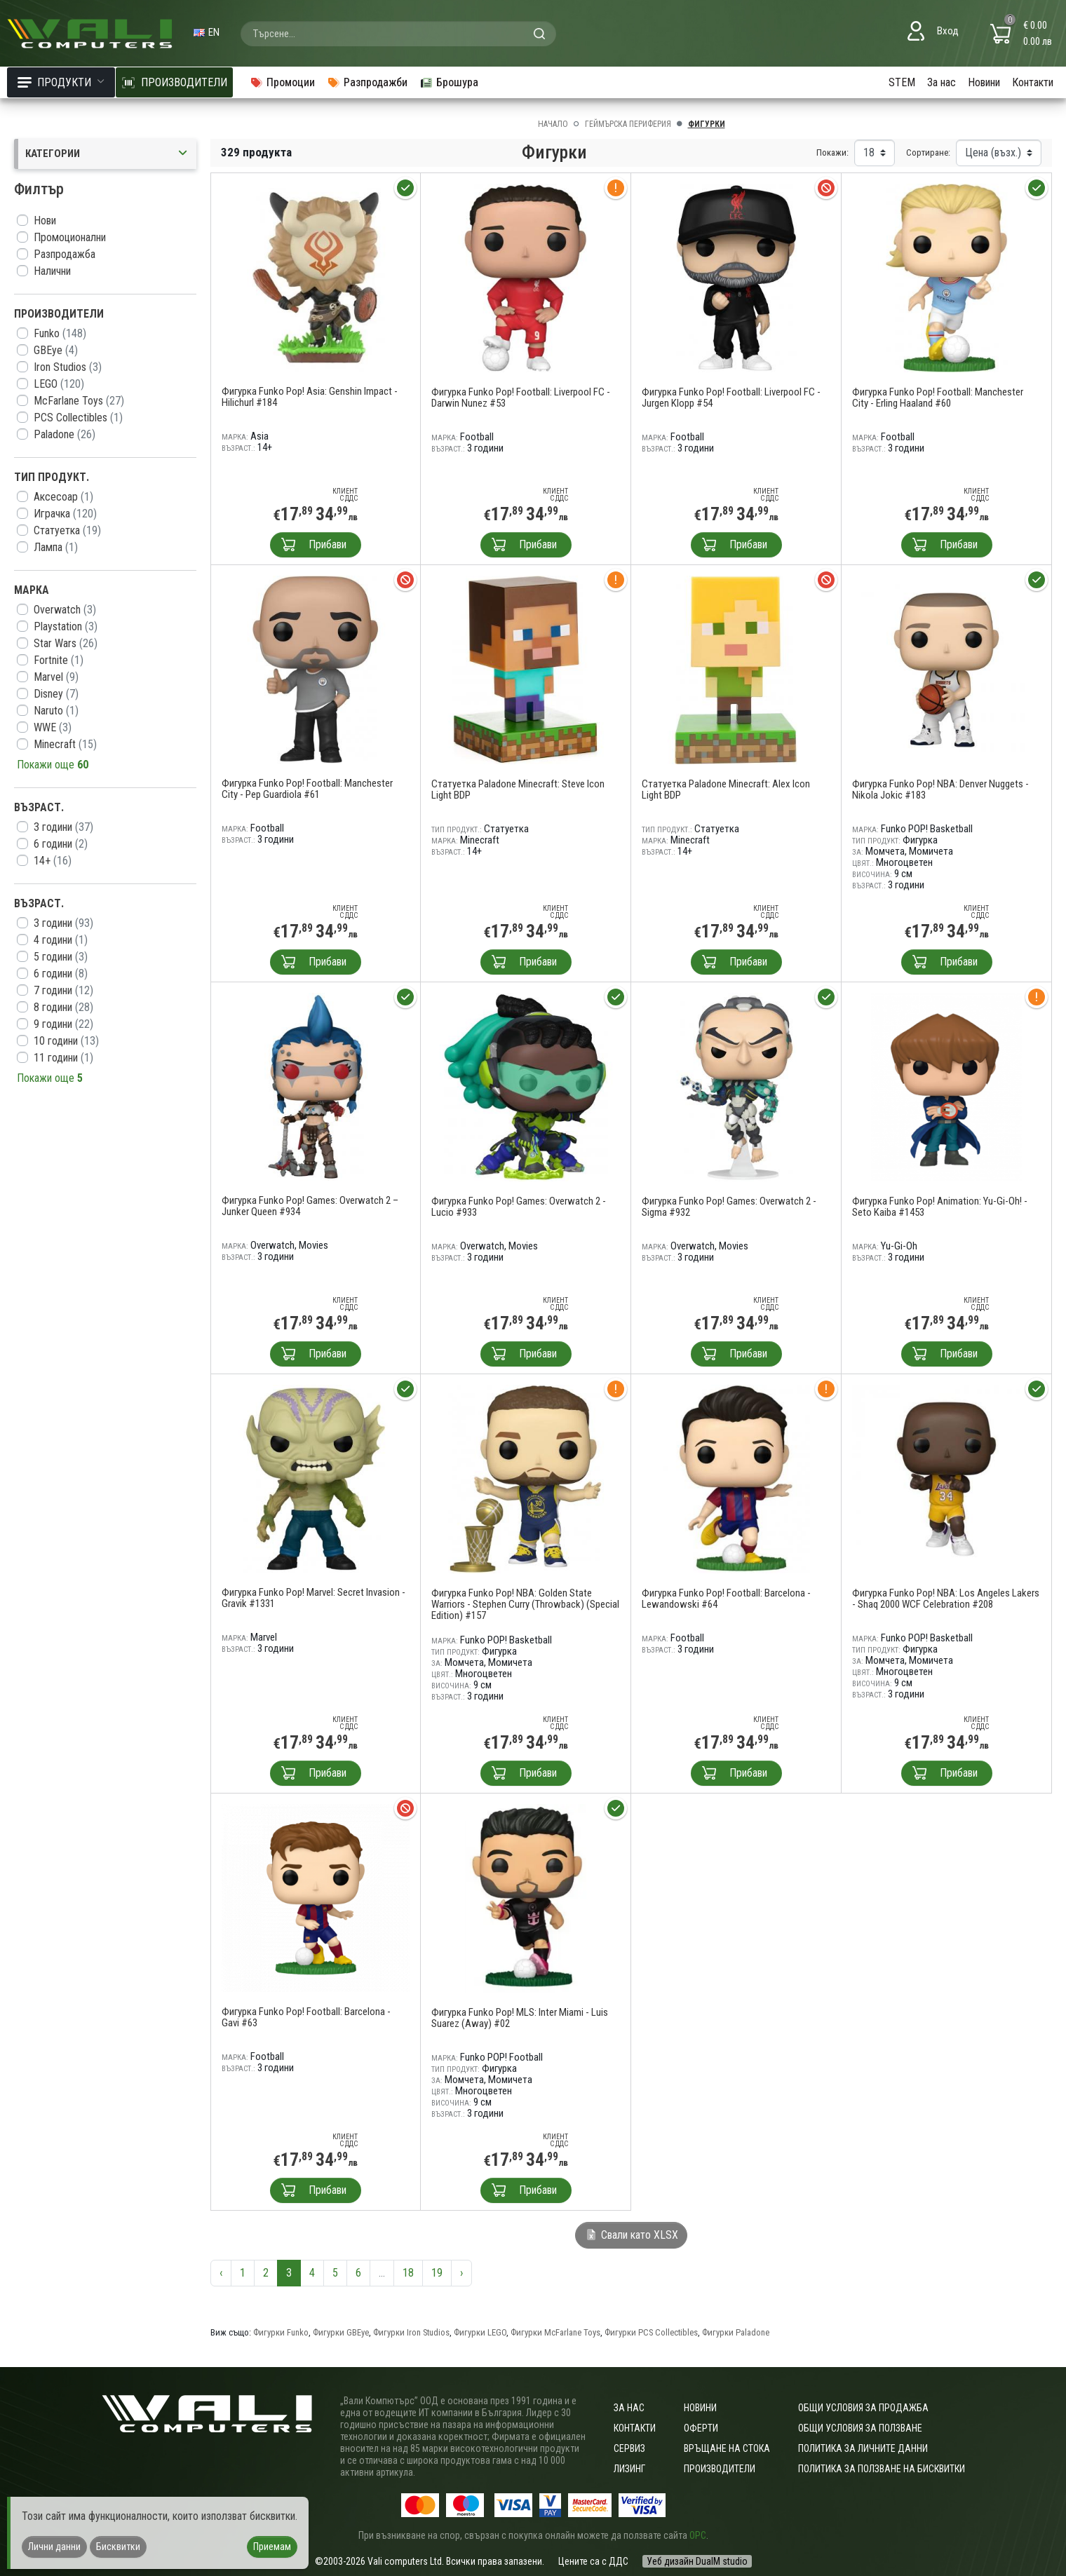 The image size is (1066, 2576). Describe the element at coordinates (341, 2332) in the screenshot. I see `Фигурки GBEye` at that location.